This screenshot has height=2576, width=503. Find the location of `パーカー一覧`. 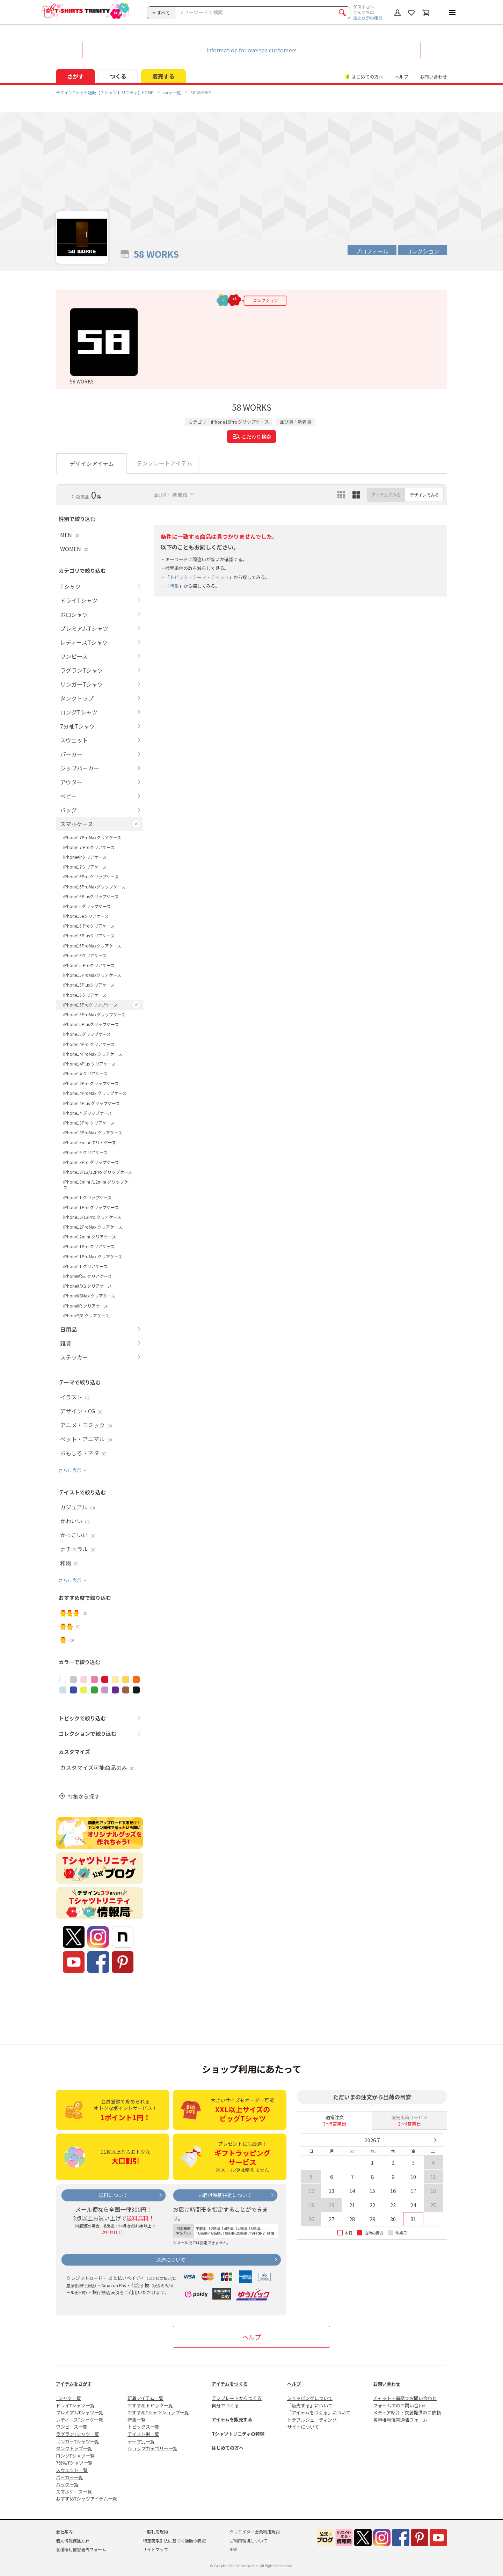

パーカー一覧 is located at coordinates (69, 2477).